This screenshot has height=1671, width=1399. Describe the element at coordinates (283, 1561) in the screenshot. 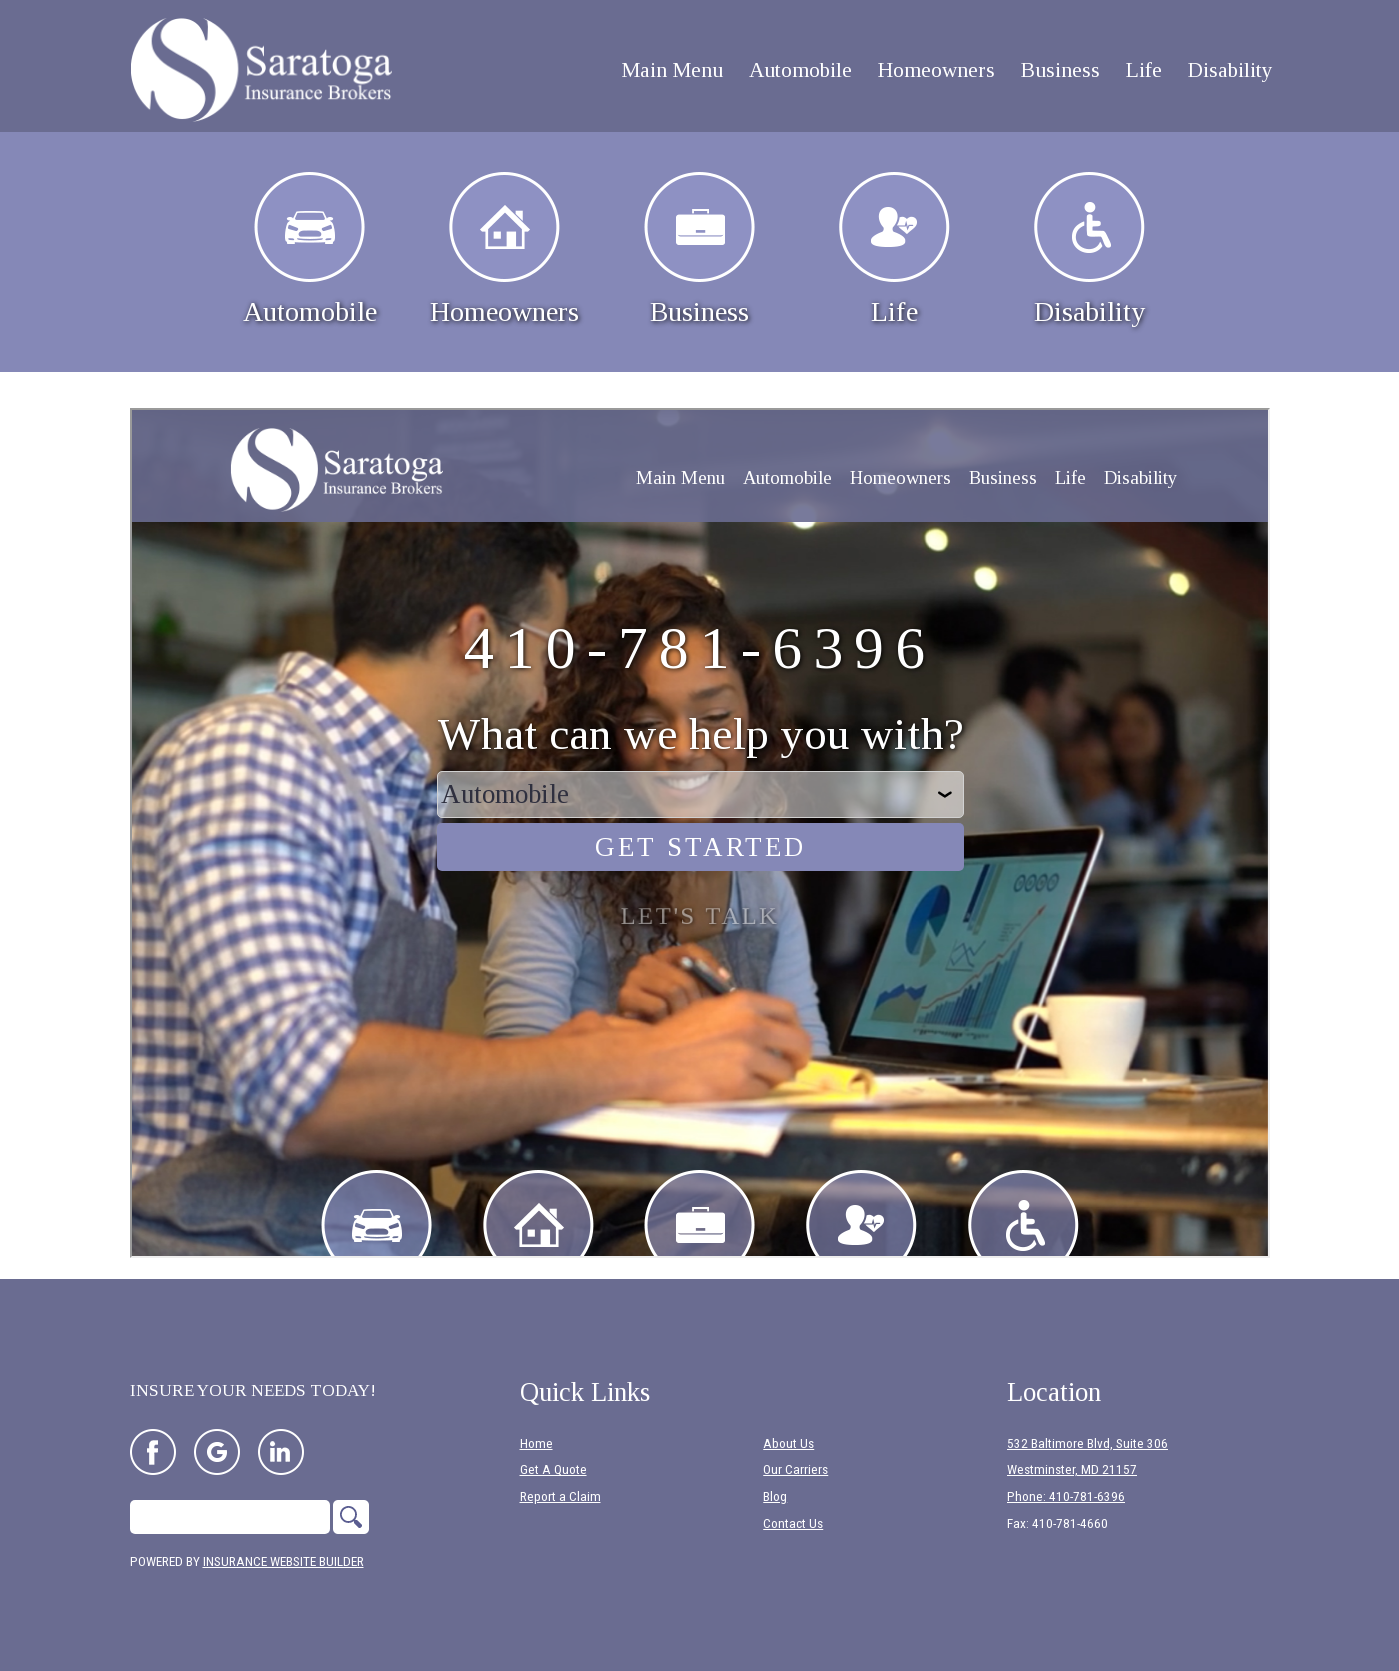

I see `Insurance Website Builder` at that location.